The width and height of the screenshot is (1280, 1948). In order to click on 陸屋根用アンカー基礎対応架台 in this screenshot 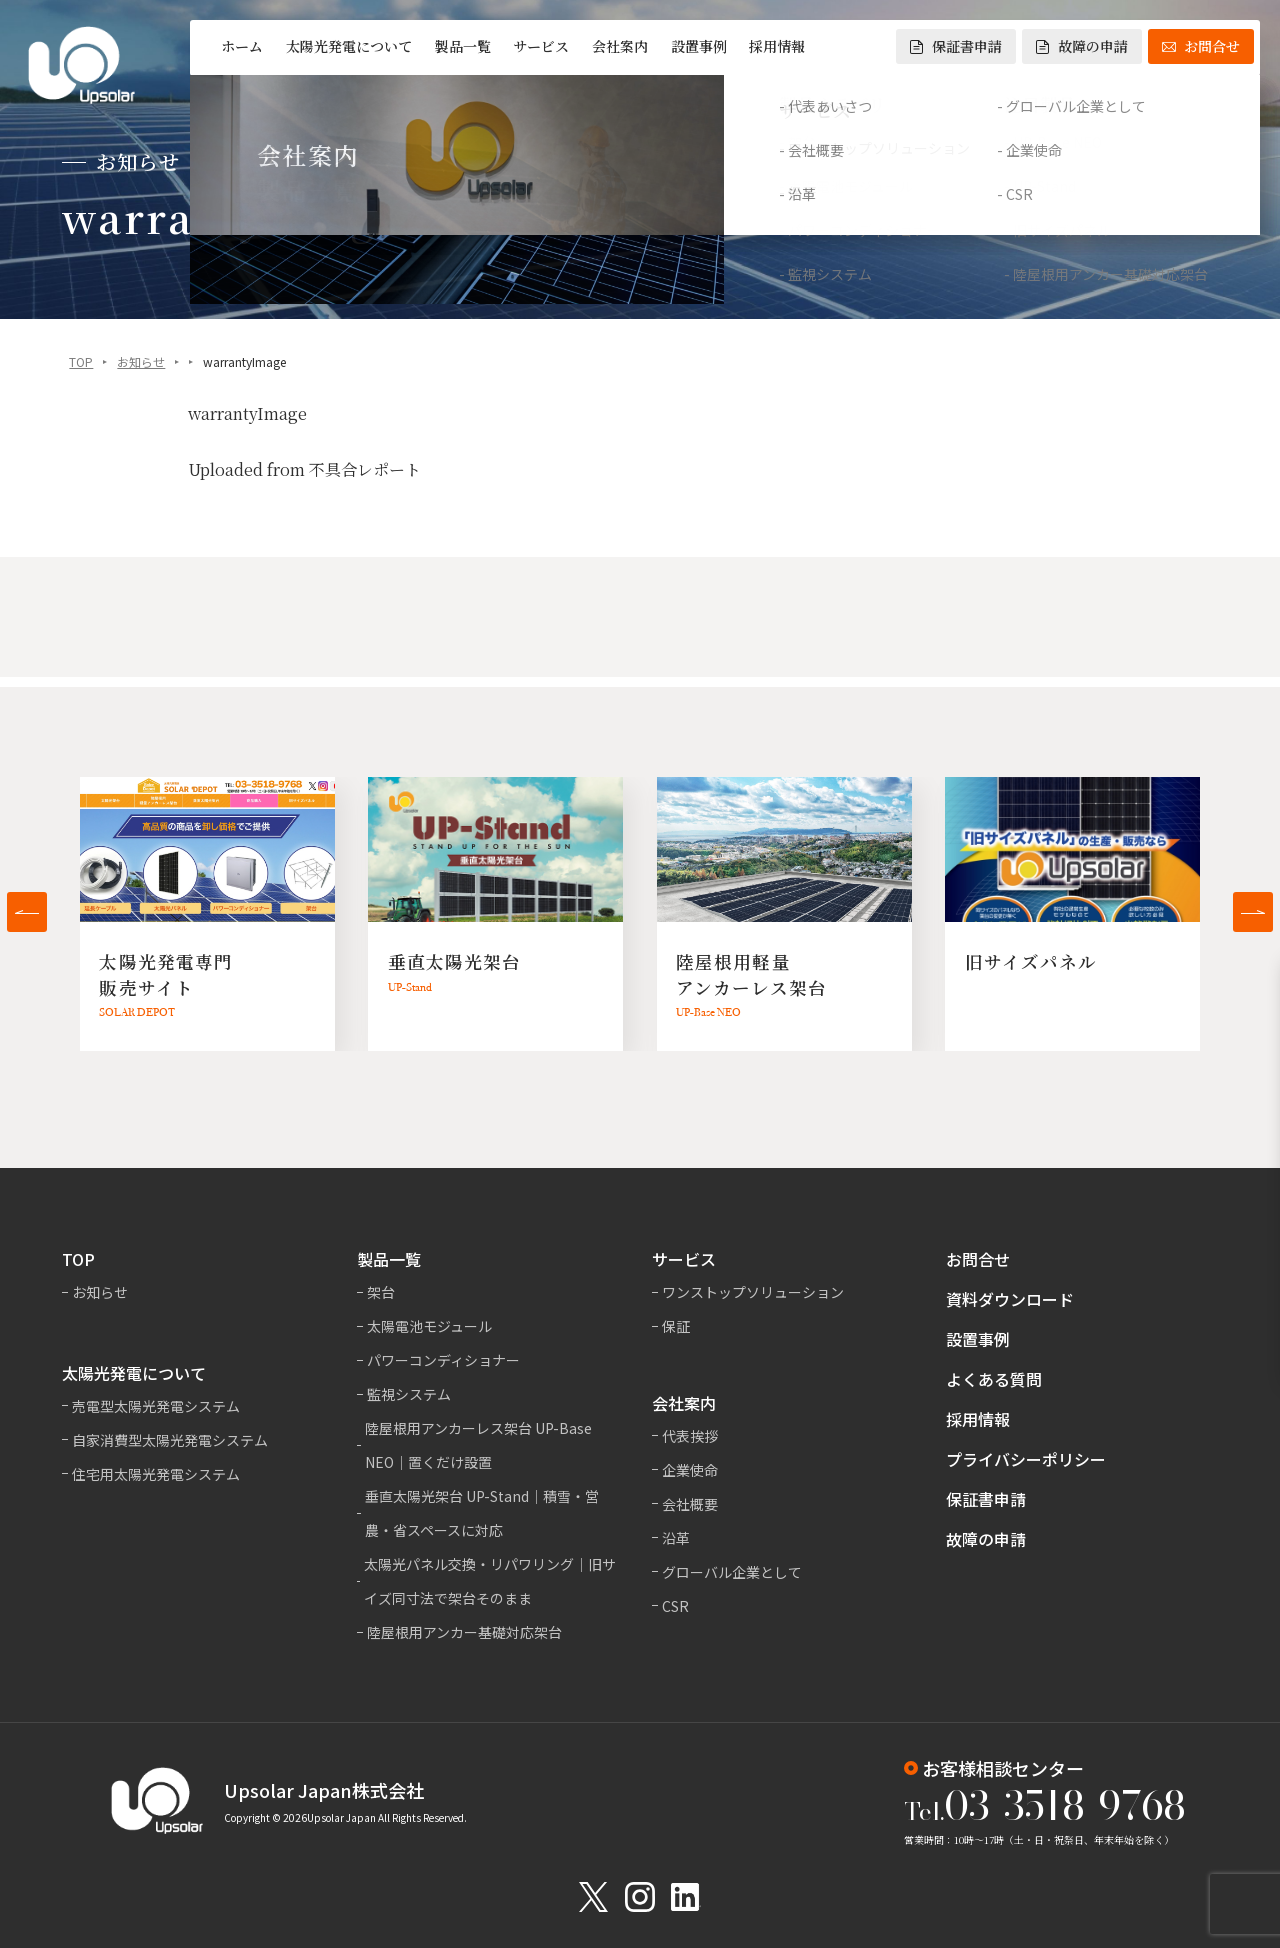, I will do `click(464, 1632)`.